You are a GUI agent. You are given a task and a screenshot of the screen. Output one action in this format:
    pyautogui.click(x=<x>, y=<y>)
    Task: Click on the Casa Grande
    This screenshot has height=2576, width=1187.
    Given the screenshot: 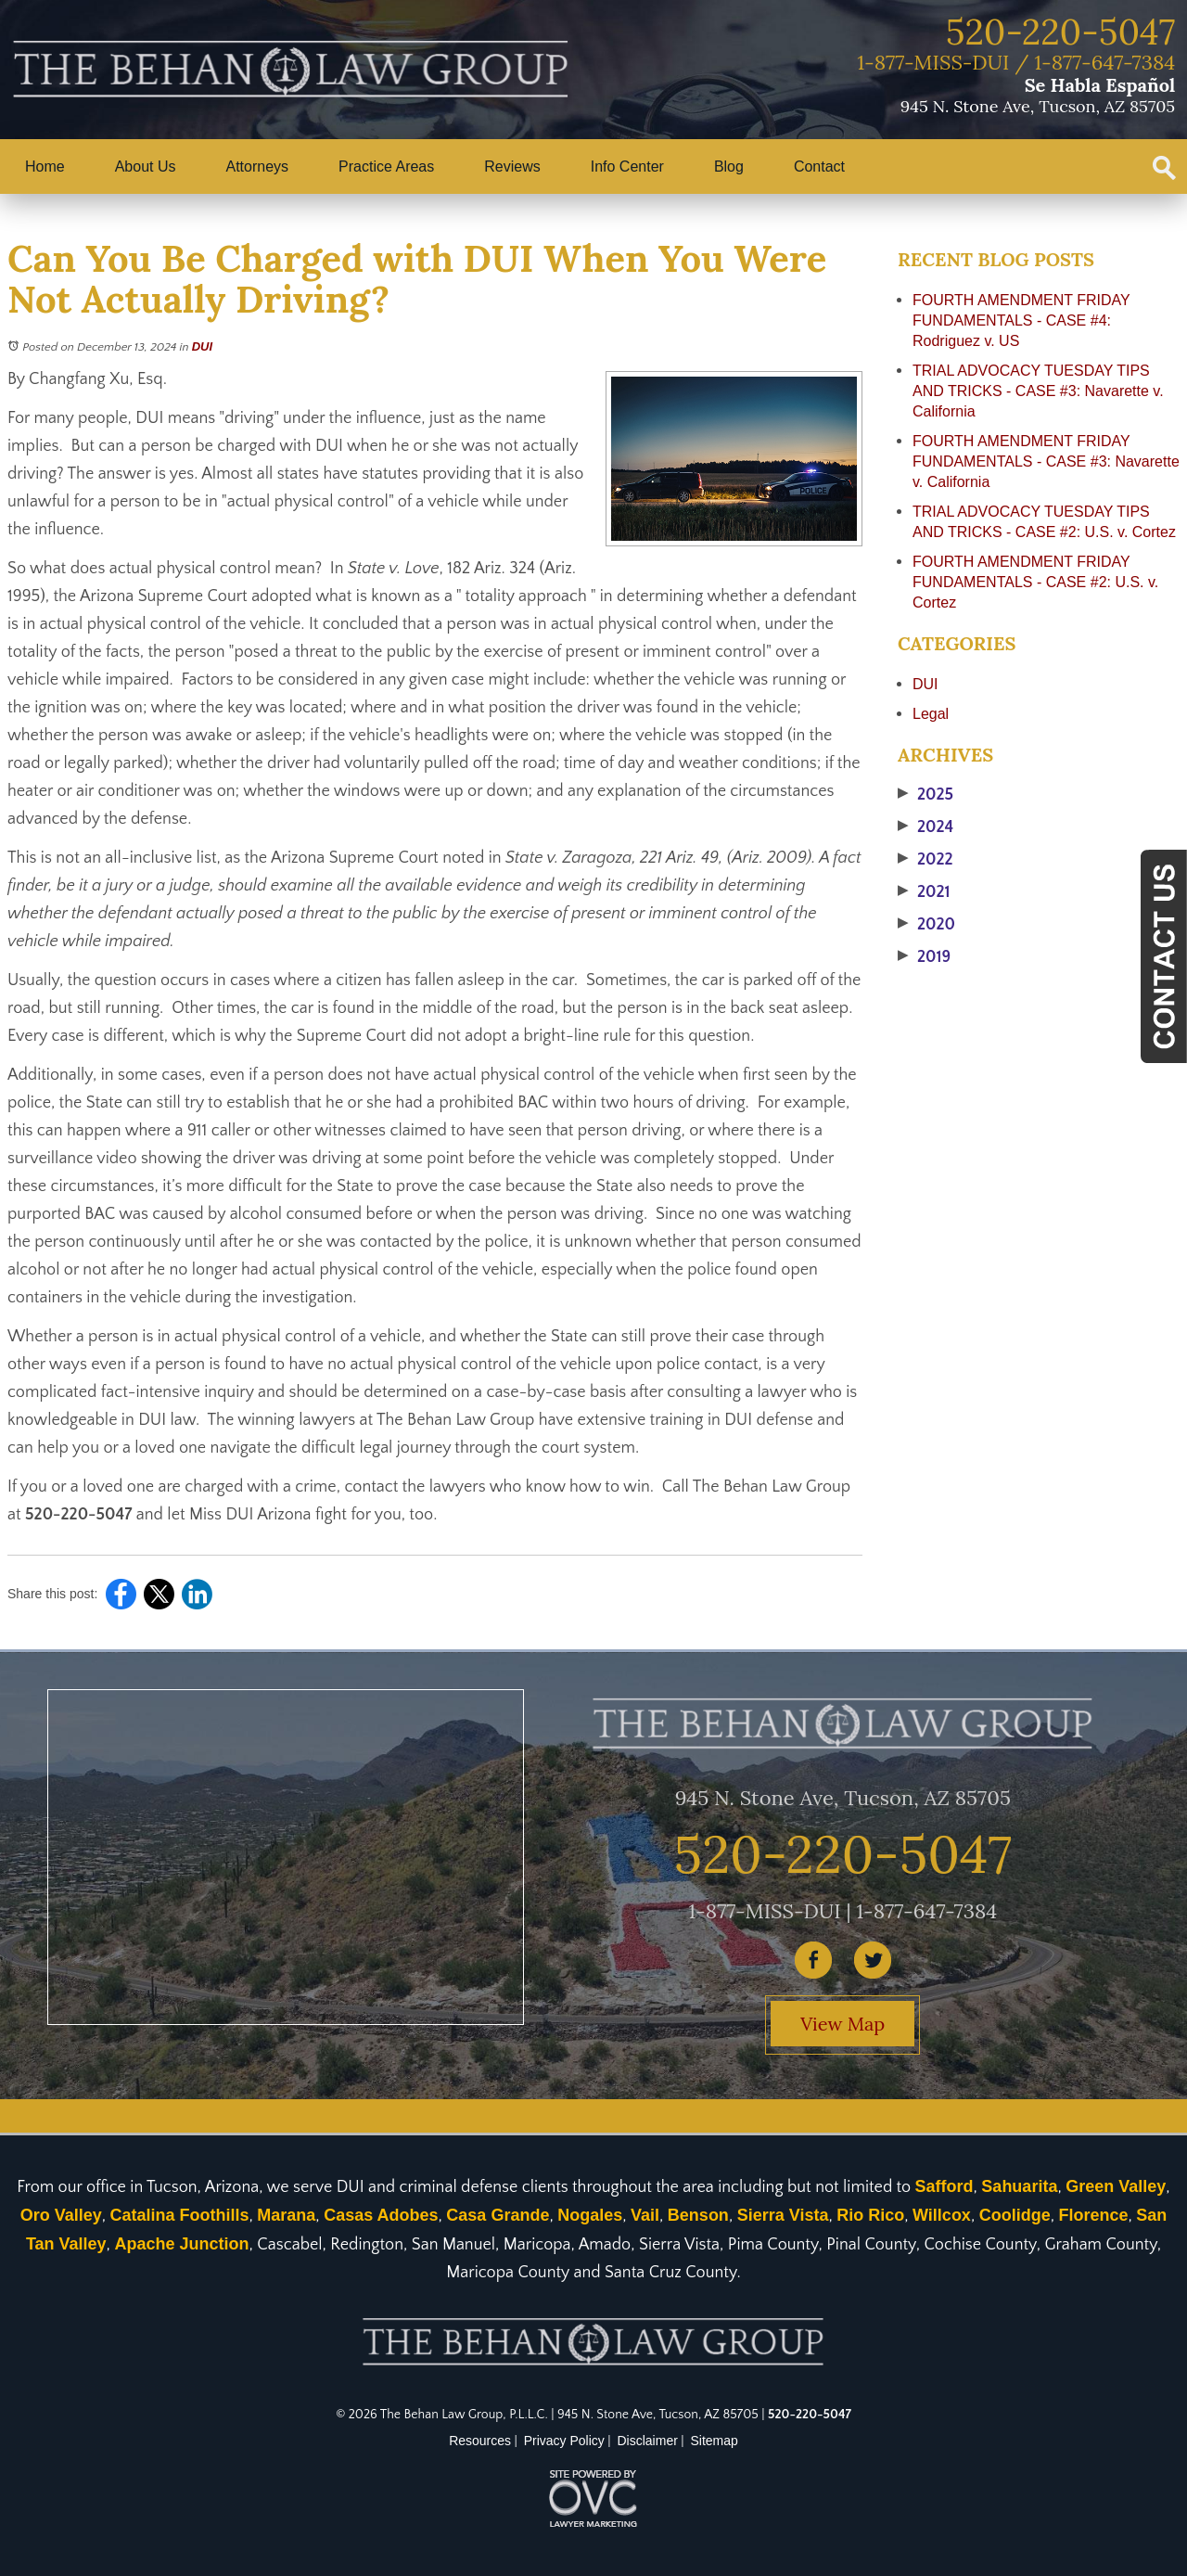 What is the action you would take?
    pyautogui.click(x=497, y=2215)
    